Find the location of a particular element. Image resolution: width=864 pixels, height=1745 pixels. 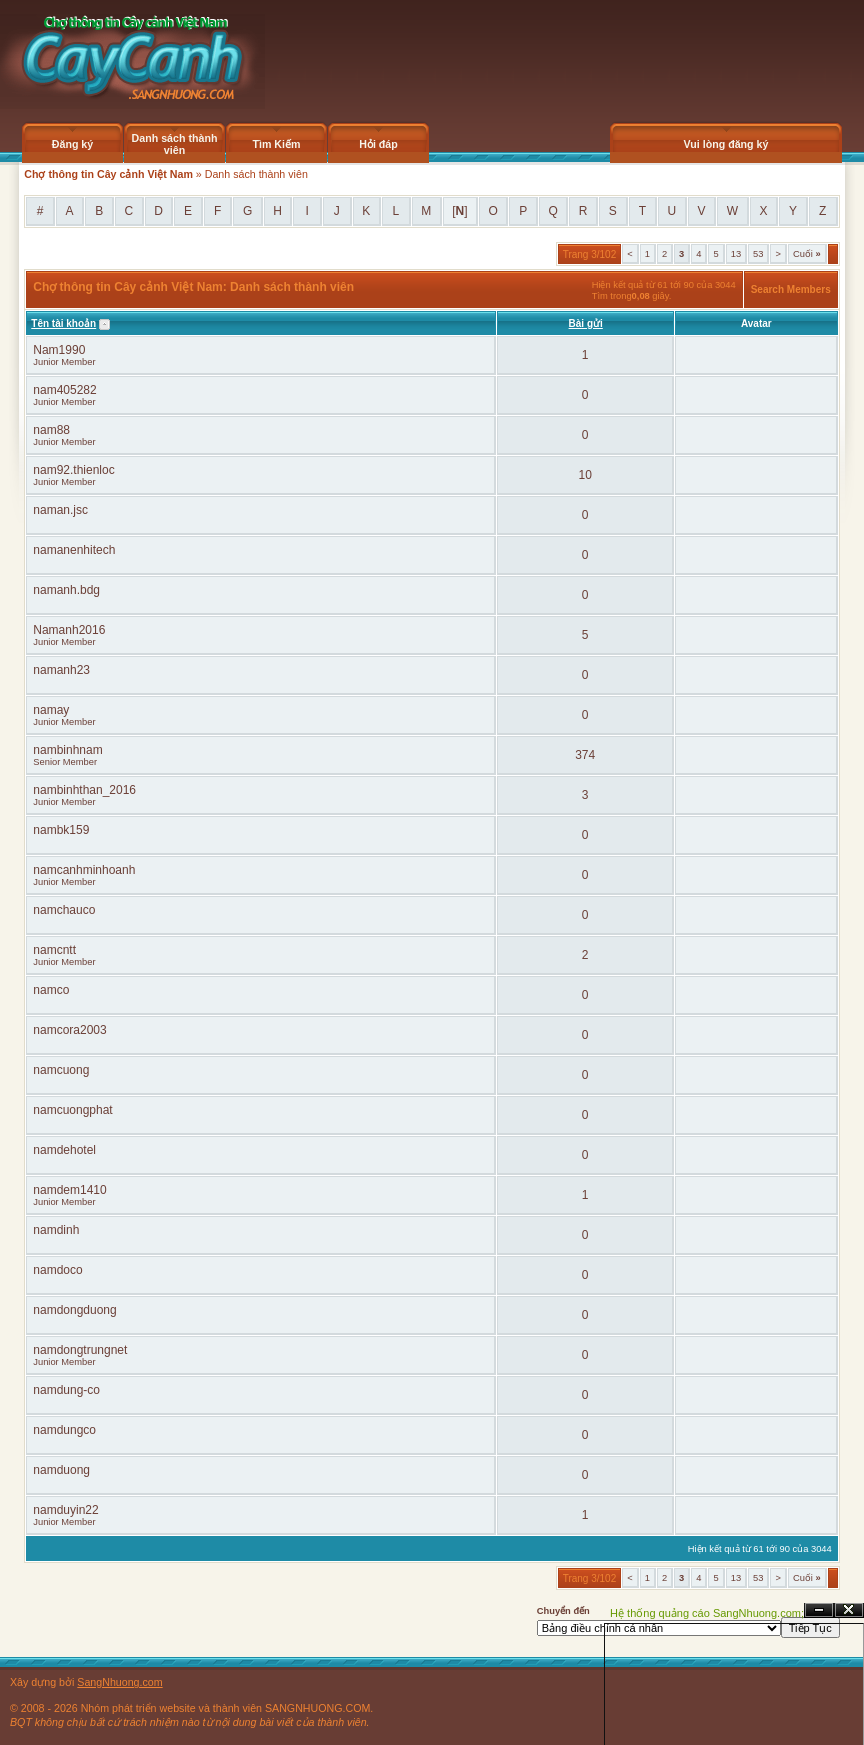

nambinhnam is located at coordinates (67, 750).